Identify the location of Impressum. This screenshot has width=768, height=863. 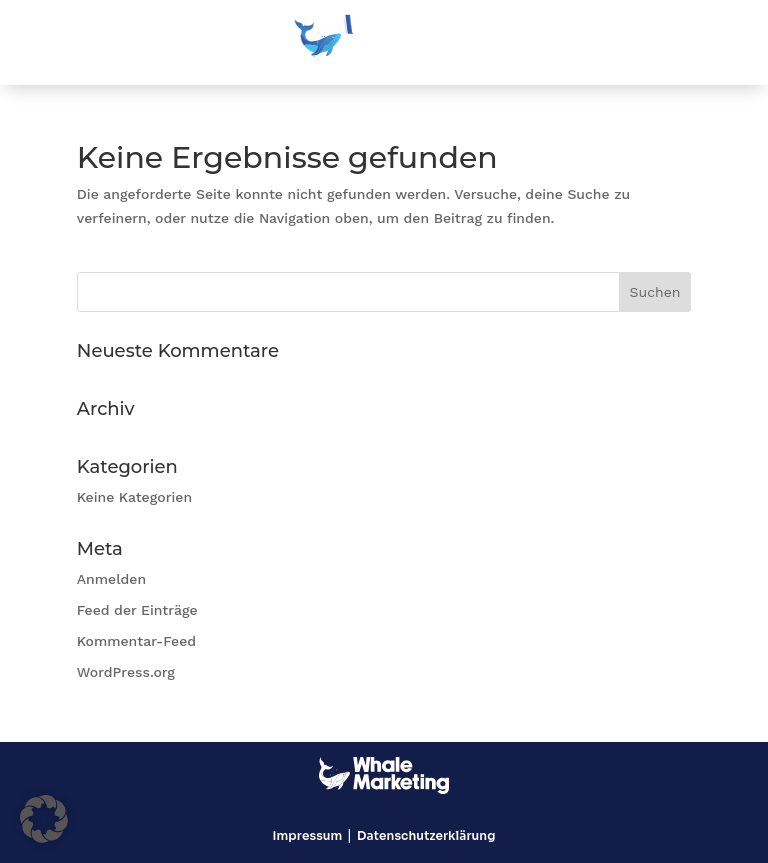
(308, 835).